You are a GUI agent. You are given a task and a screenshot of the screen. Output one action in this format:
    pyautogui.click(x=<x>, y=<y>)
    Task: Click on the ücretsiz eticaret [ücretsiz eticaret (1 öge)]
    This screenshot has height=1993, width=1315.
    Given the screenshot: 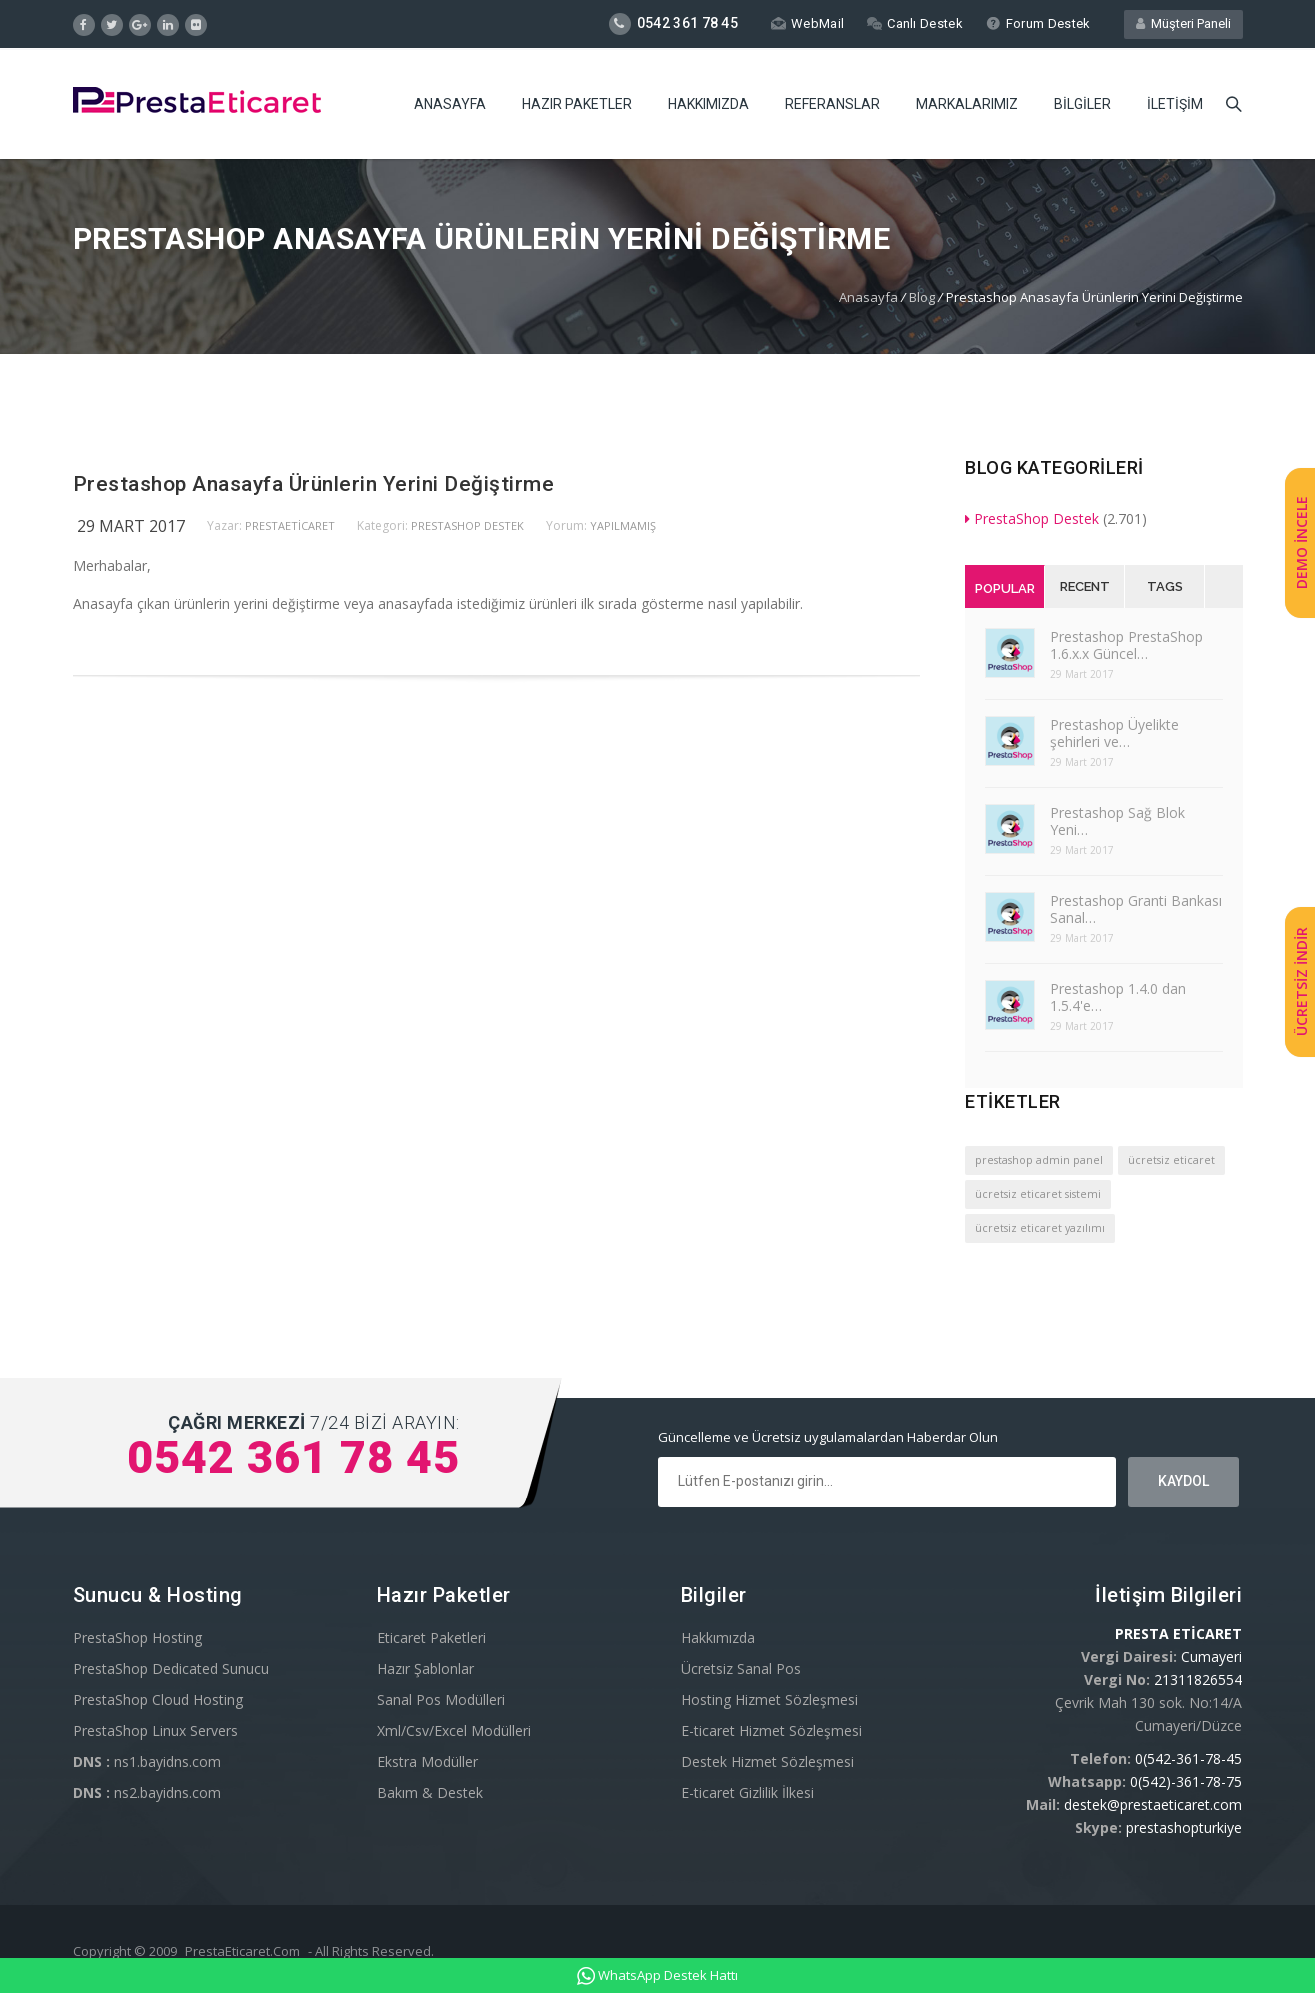 What is the action you would take?
    pyautogui.click(x=1171, y=1160)
    